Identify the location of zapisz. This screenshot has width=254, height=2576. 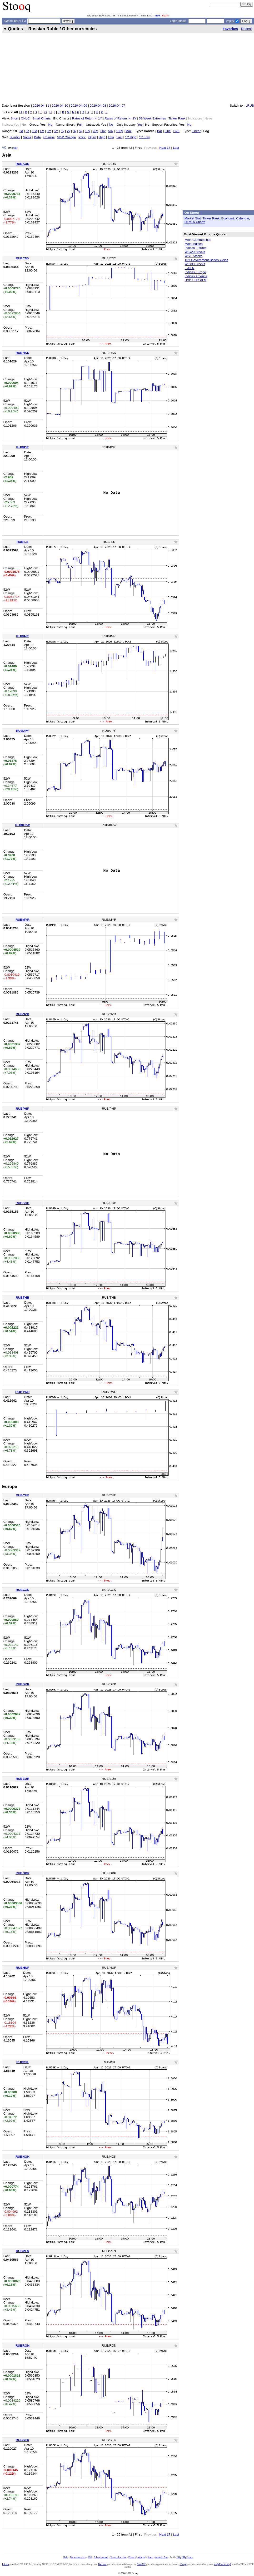
(230, 21).